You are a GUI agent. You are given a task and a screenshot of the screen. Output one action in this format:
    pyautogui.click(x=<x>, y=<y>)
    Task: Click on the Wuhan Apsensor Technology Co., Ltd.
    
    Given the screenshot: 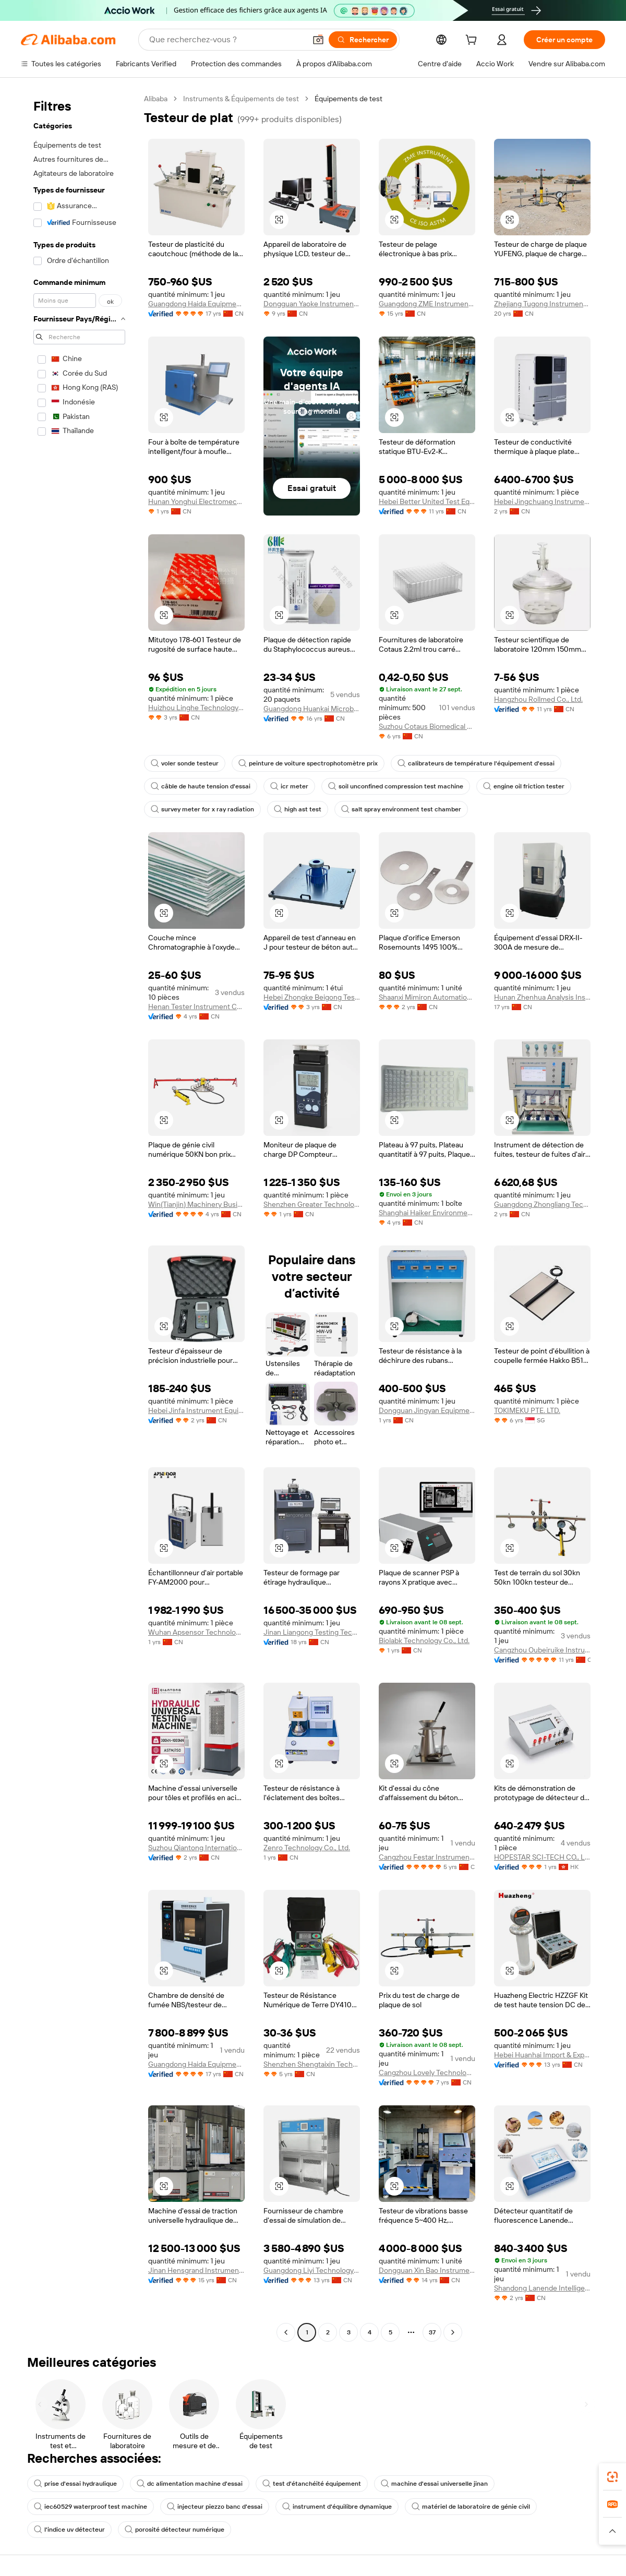 What is the action you would take?
    pyautogui.click(x=196, y=1632)
    